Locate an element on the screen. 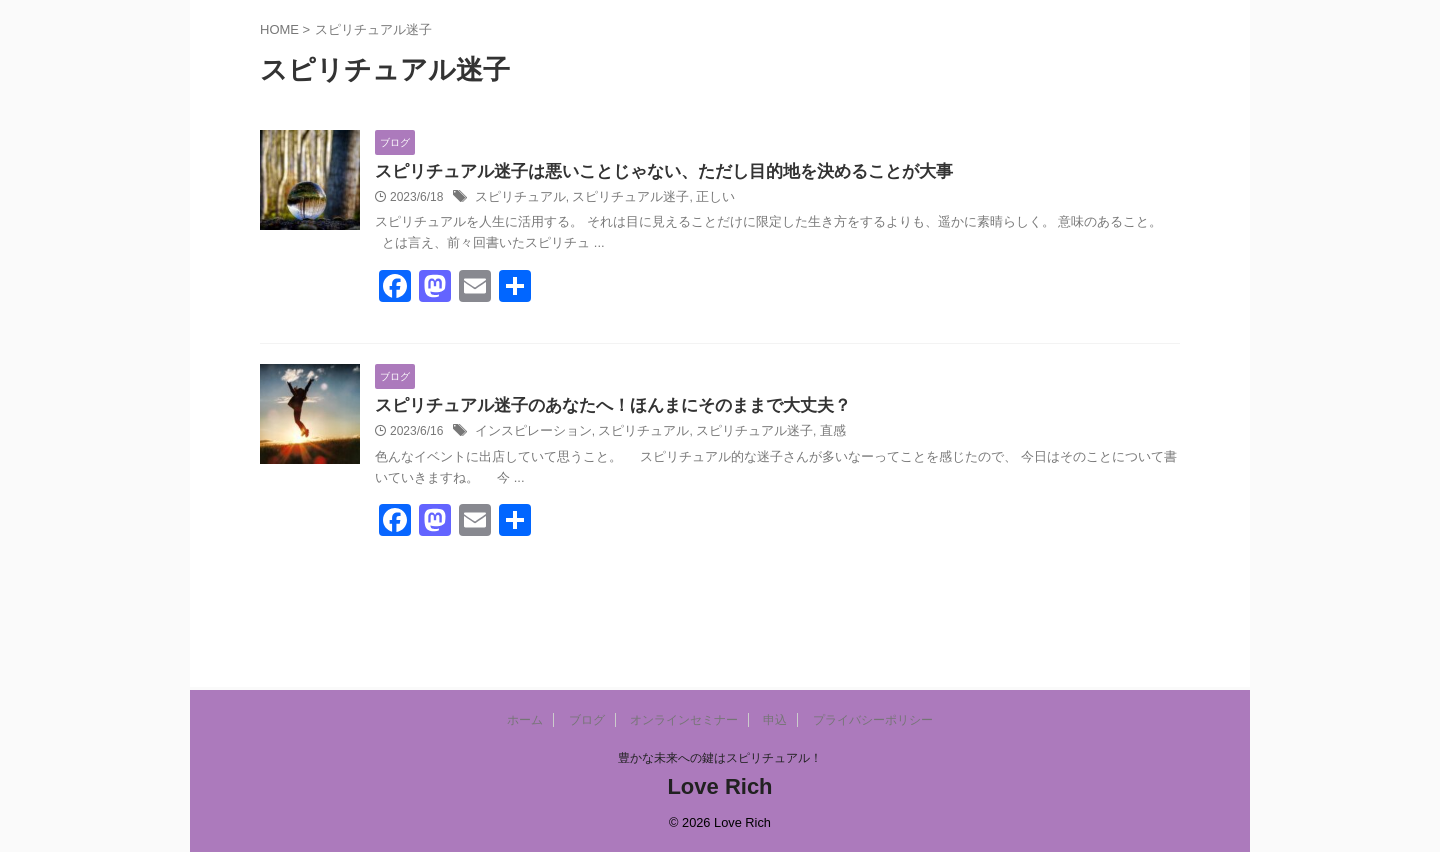  スピリチュアル is located at coordinates (517, 199).